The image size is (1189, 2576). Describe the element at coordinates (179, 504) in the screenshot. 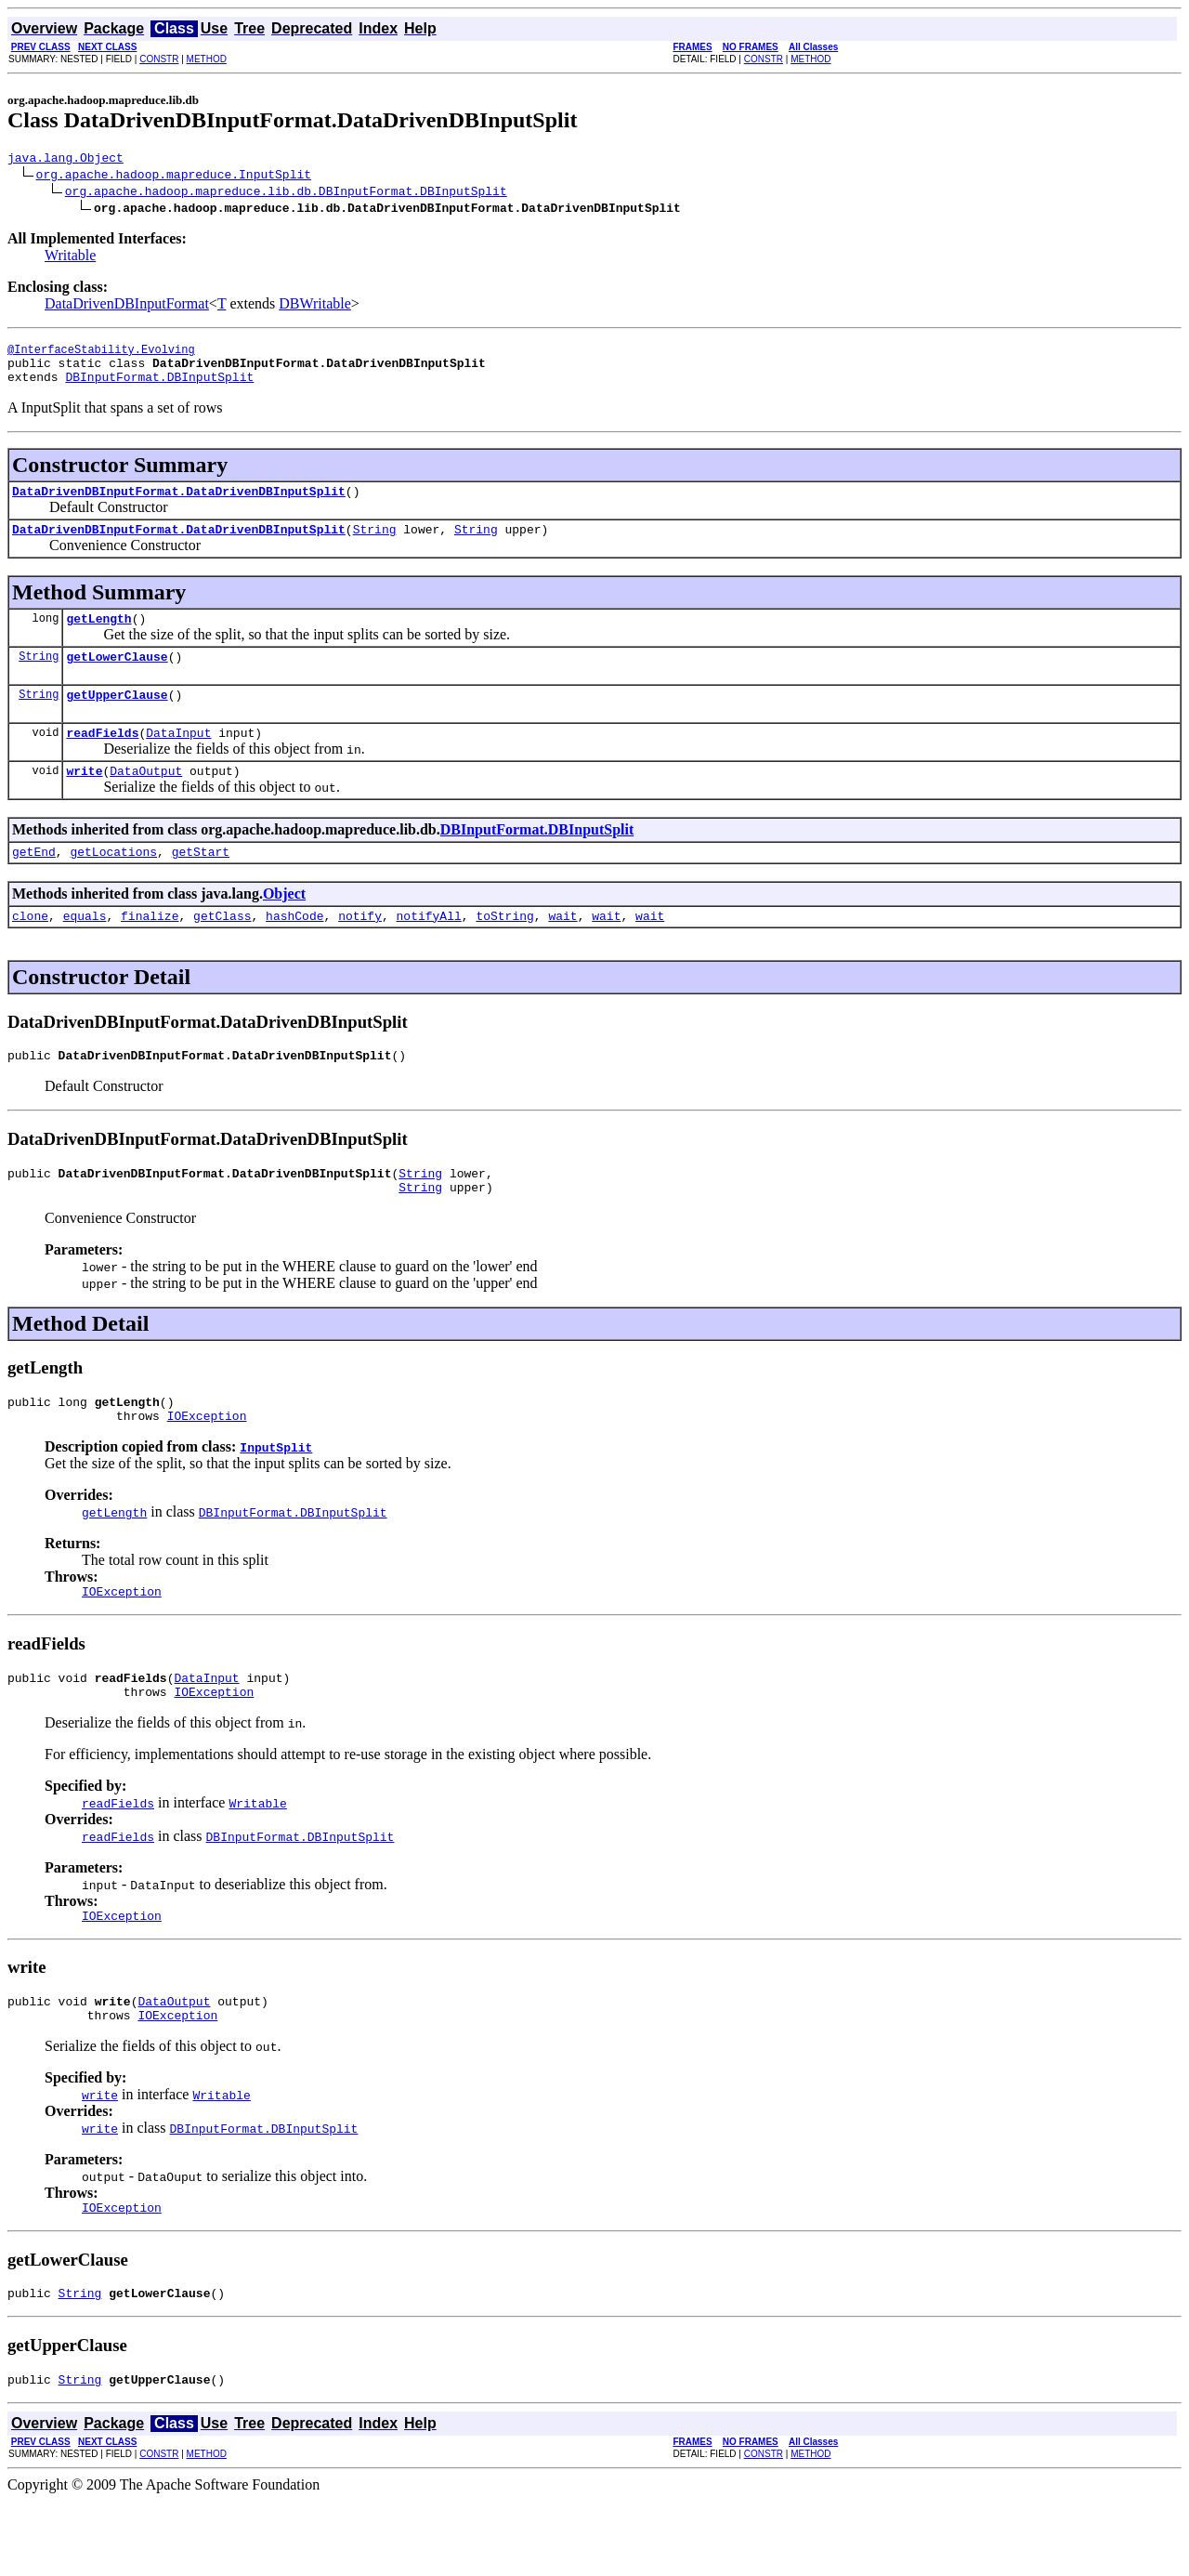

I see `DataDrivenDBInputFormat.DataDrivenDBInputSplit` at that location.